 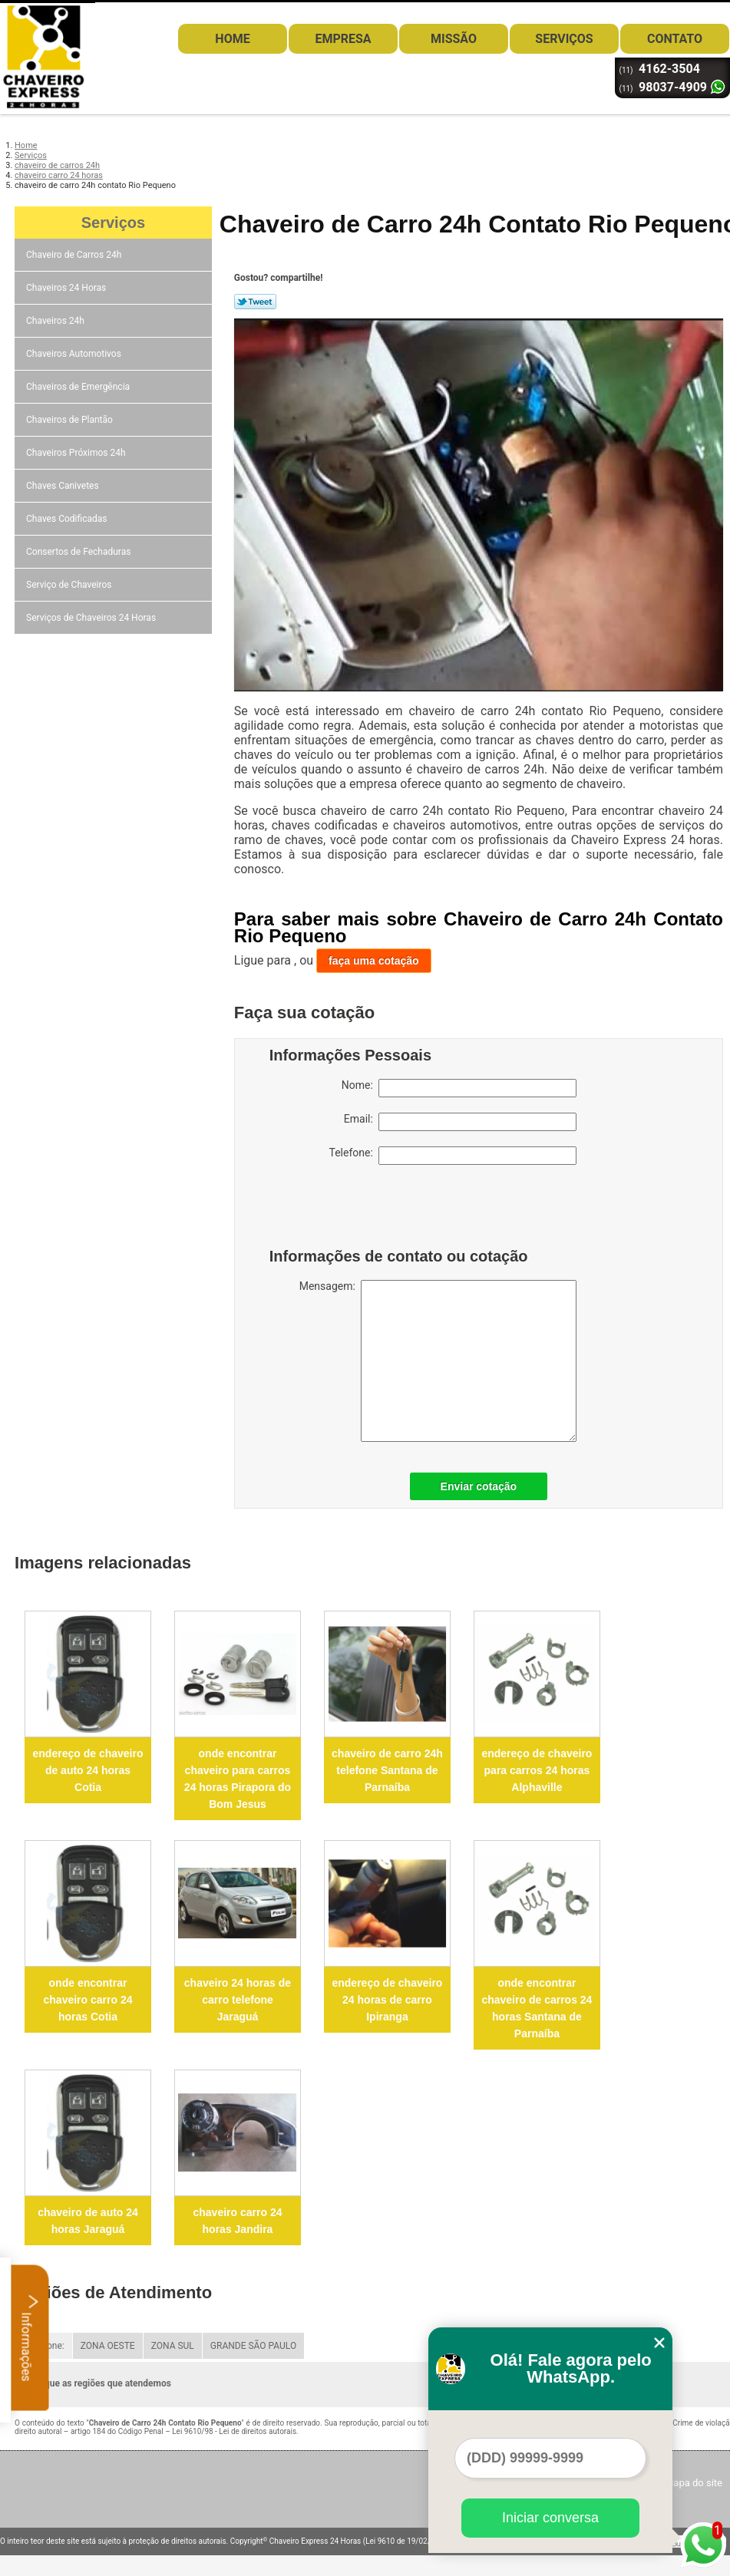 What do you see at coordinates (674, 38) in the screenshot?
I see `Contato` at bounding box center [674, 38].